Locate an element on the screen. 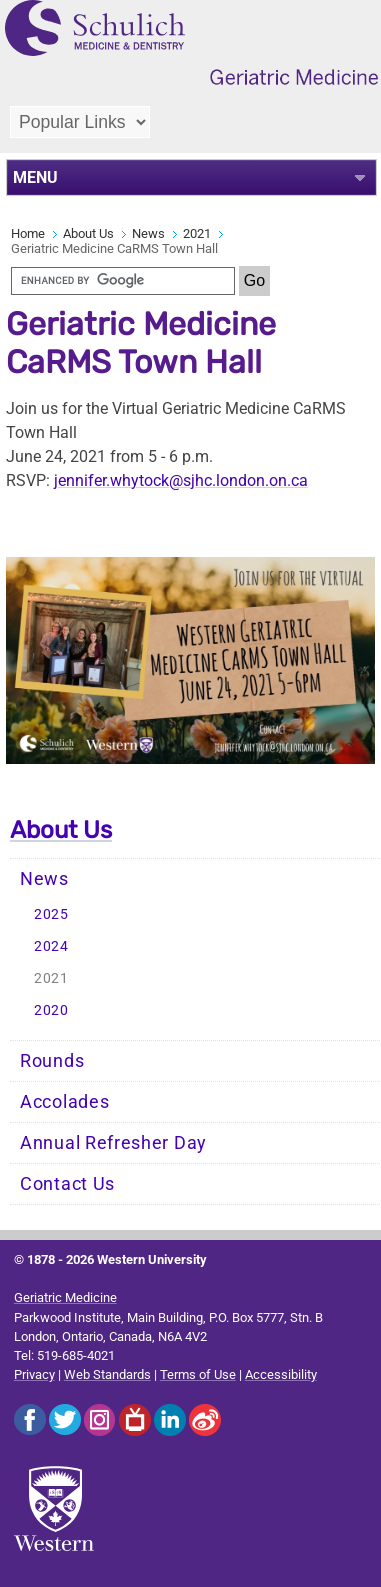  Geriatric Medicine is located at coordinates (65, 1297).